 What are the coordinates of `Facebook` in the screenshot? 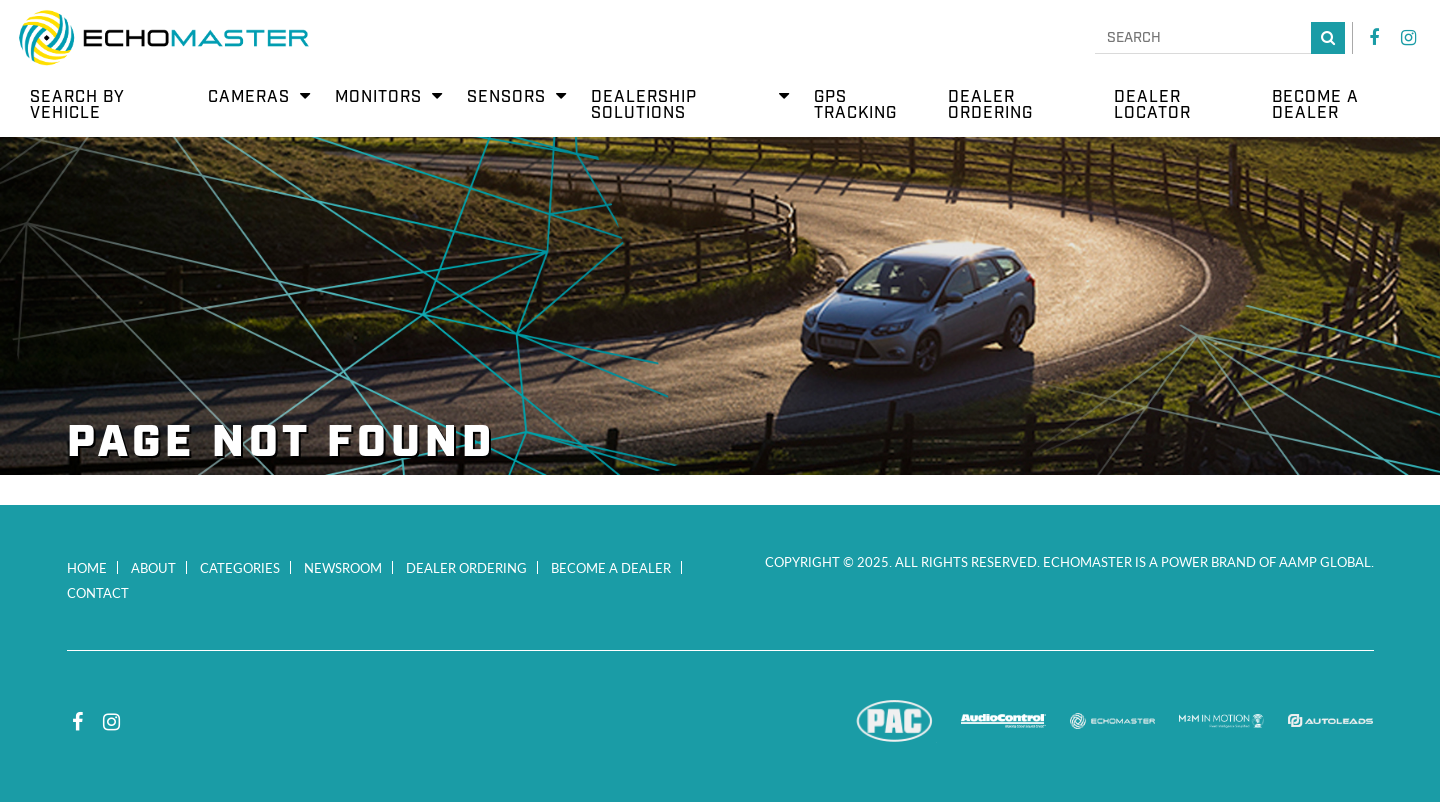 It's located at (1374, 38).